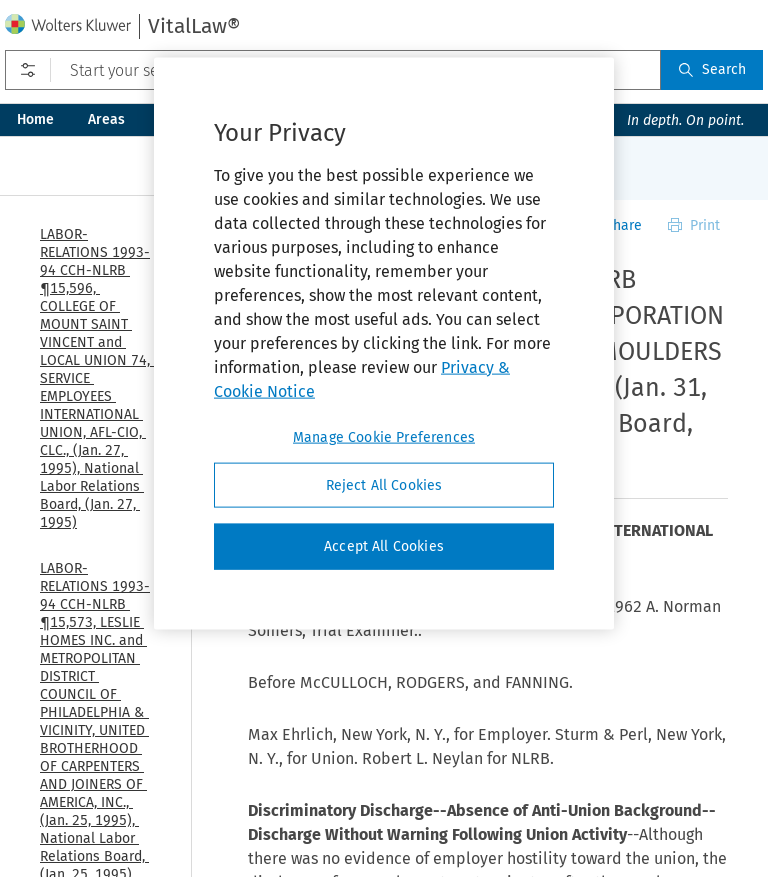 Image resolution: width=768 pixels, height=877 pixels. What do you see at coordinates (384, 484) in the screenshot?
I see `Reject All Cookies` at bounding box center [384, 484].